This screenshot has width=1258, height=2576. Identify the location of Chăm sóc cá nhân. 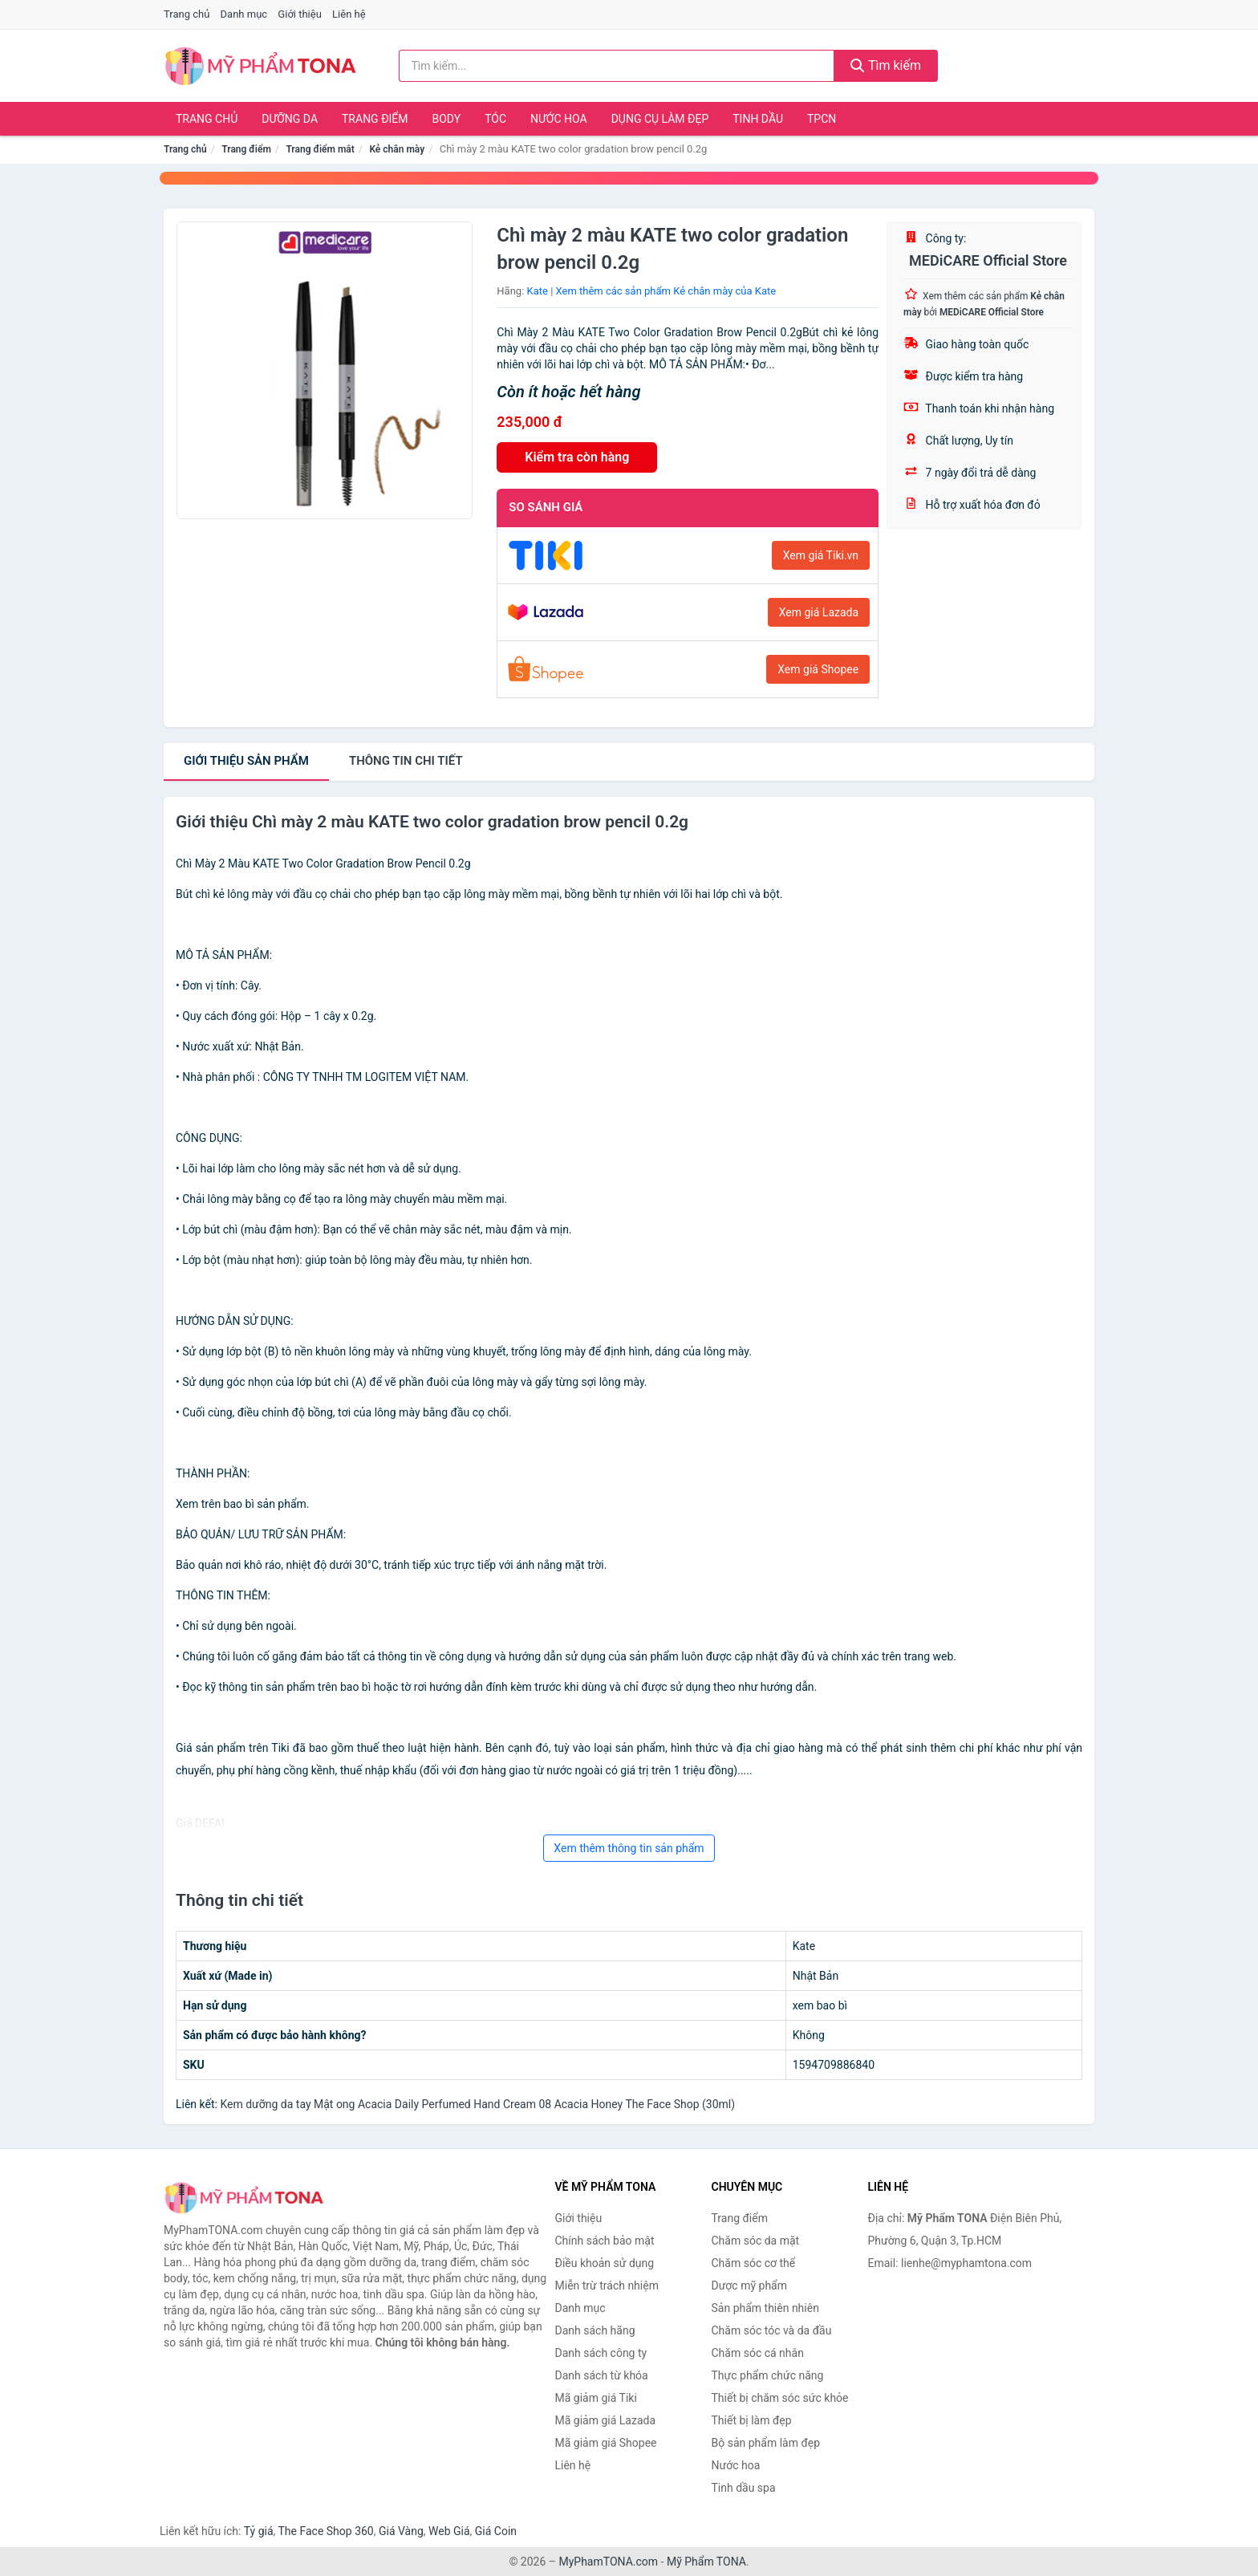
(758, 2352).